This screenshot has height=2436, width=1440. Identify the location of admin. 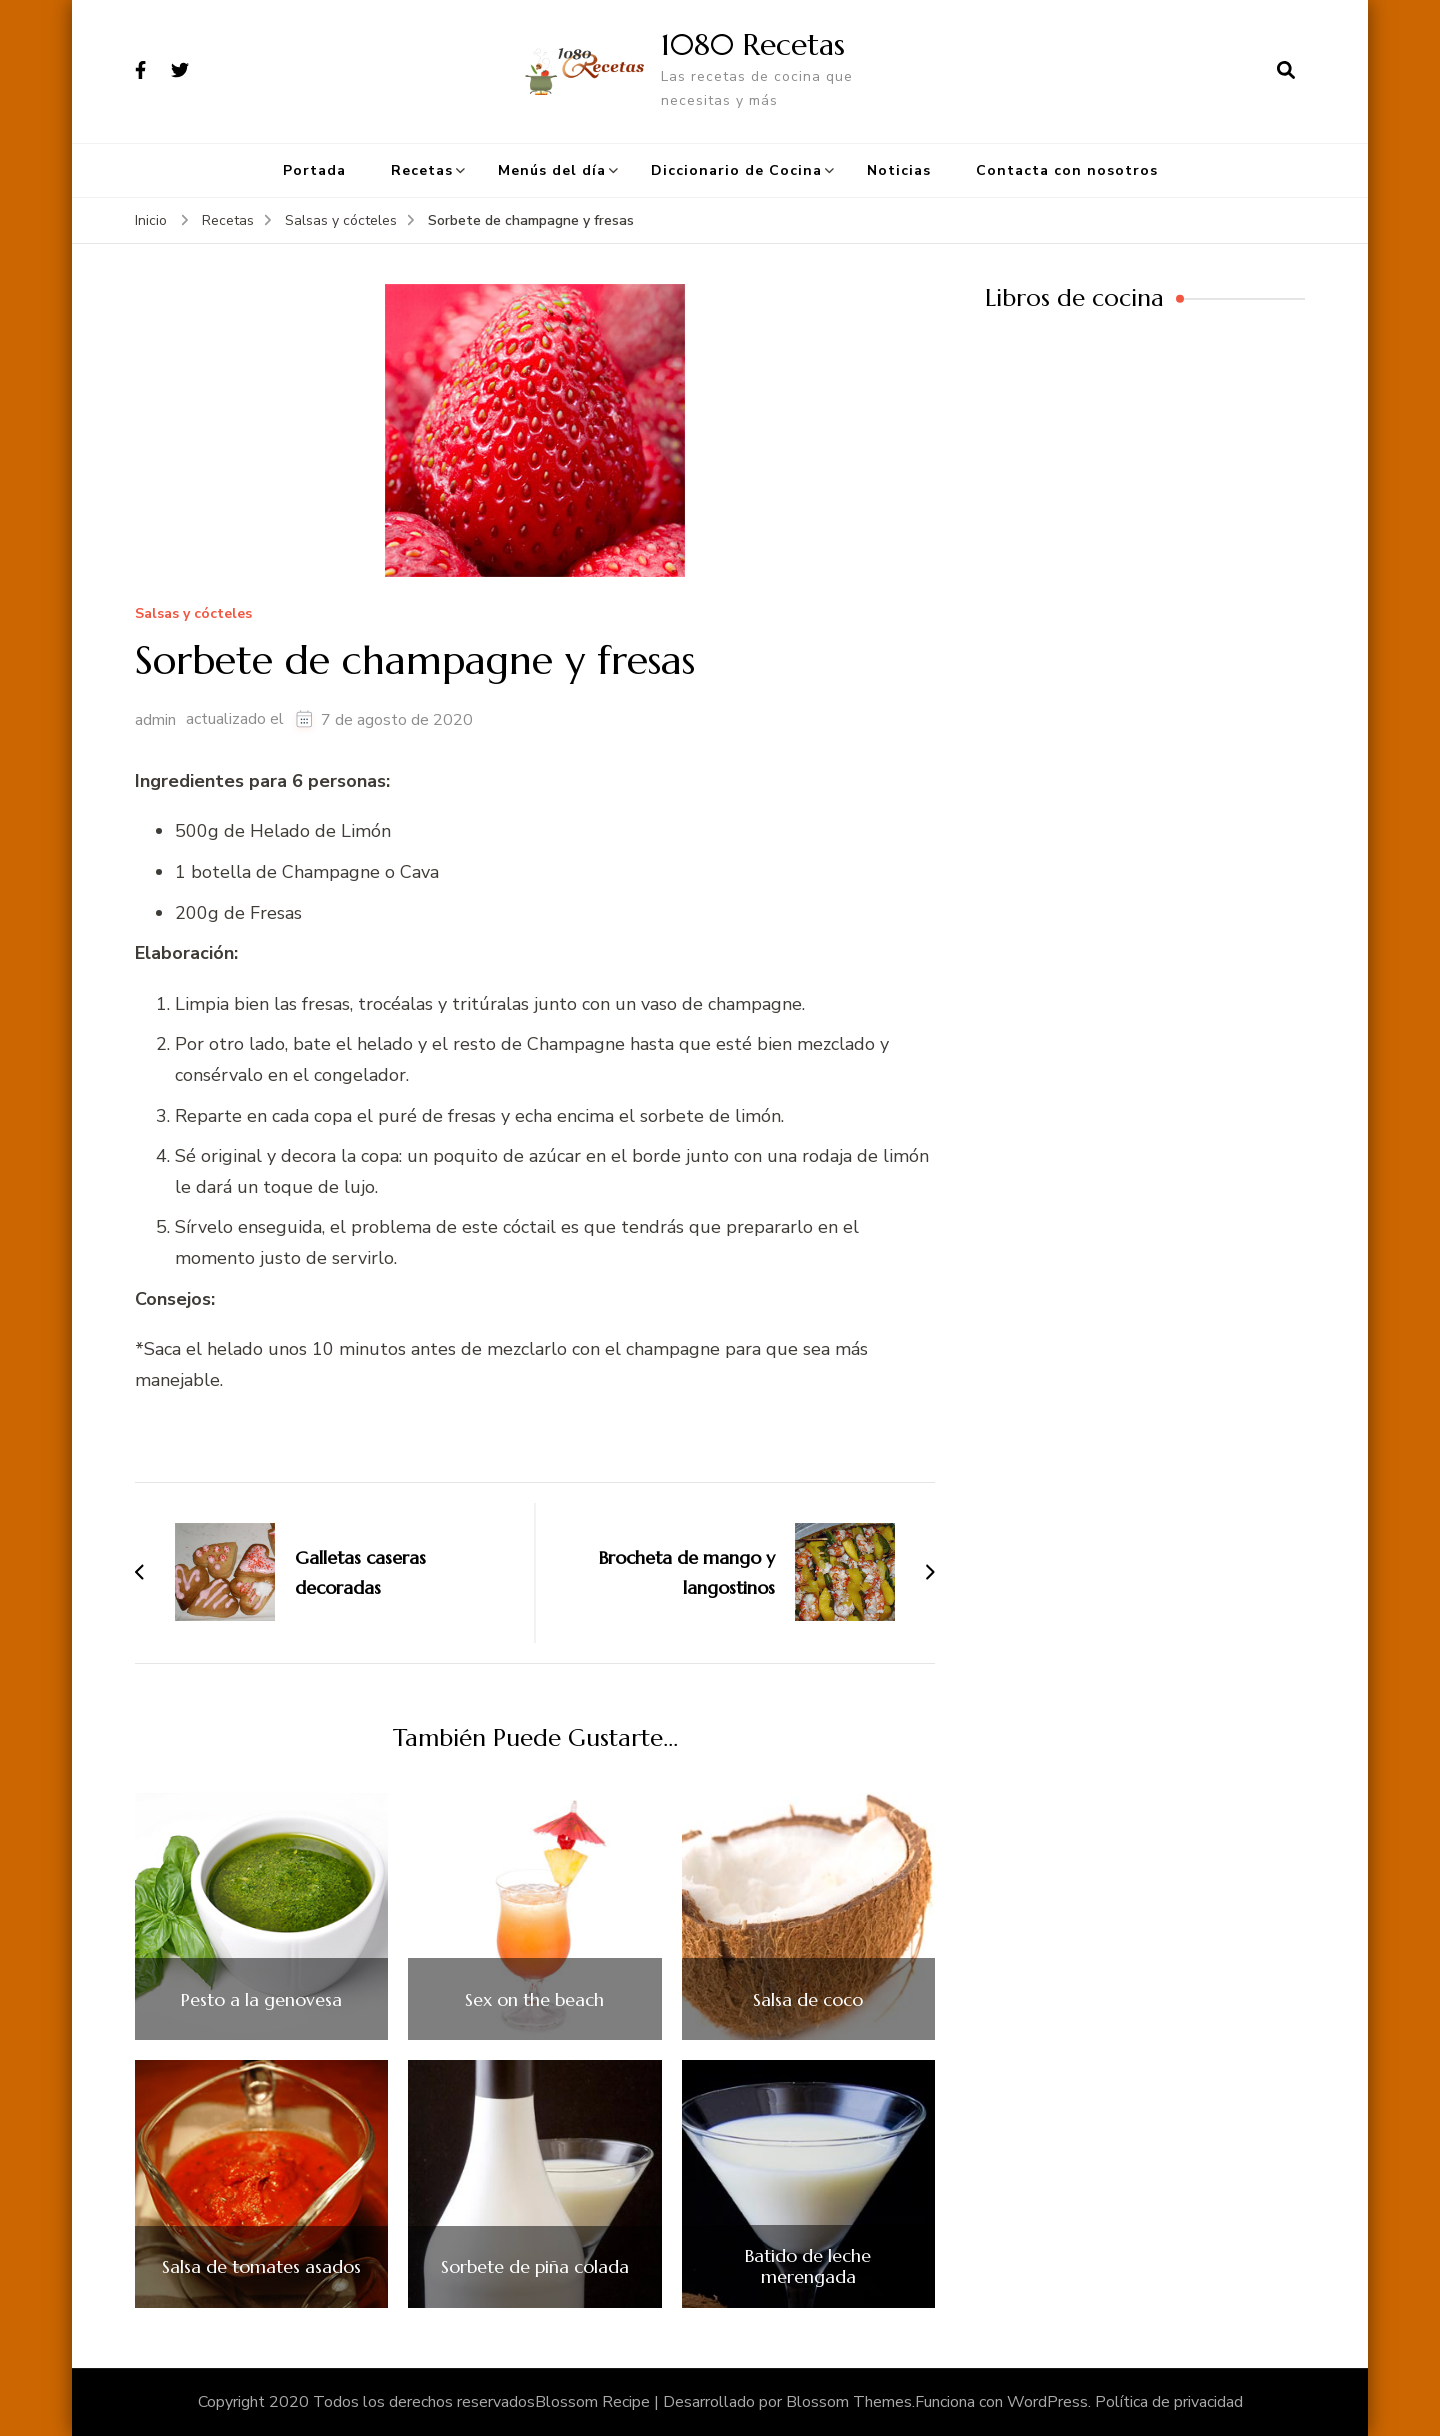
(155, 720).